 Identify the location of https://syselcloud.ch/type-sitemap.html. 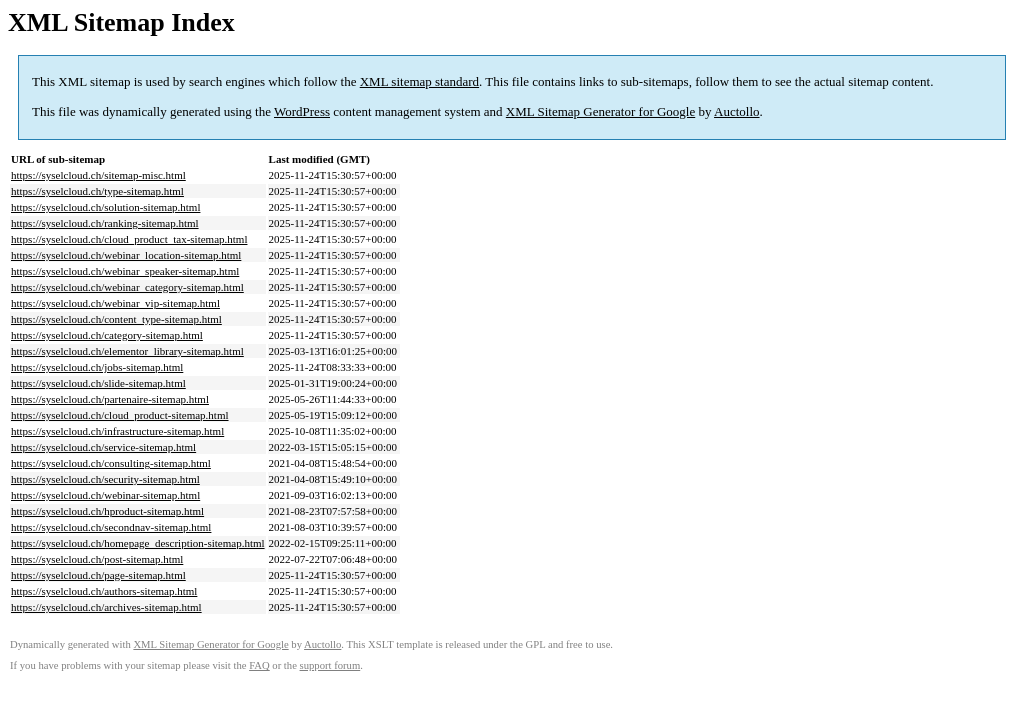
(97, 191).